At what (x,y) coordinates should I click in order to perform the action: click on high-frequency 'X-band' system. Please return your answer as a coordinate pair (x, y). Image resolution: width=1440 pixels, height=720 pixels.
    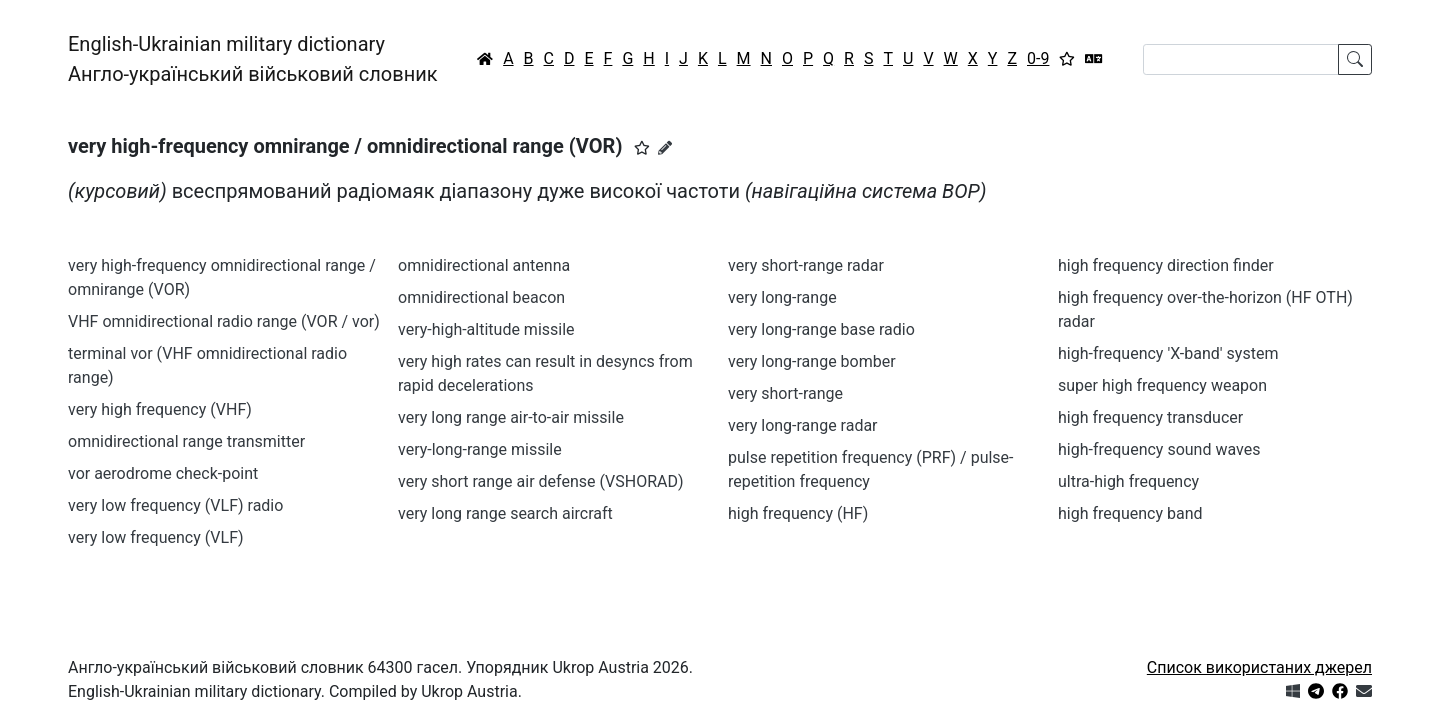
    Looking at the image, I should click on (1168, 353).